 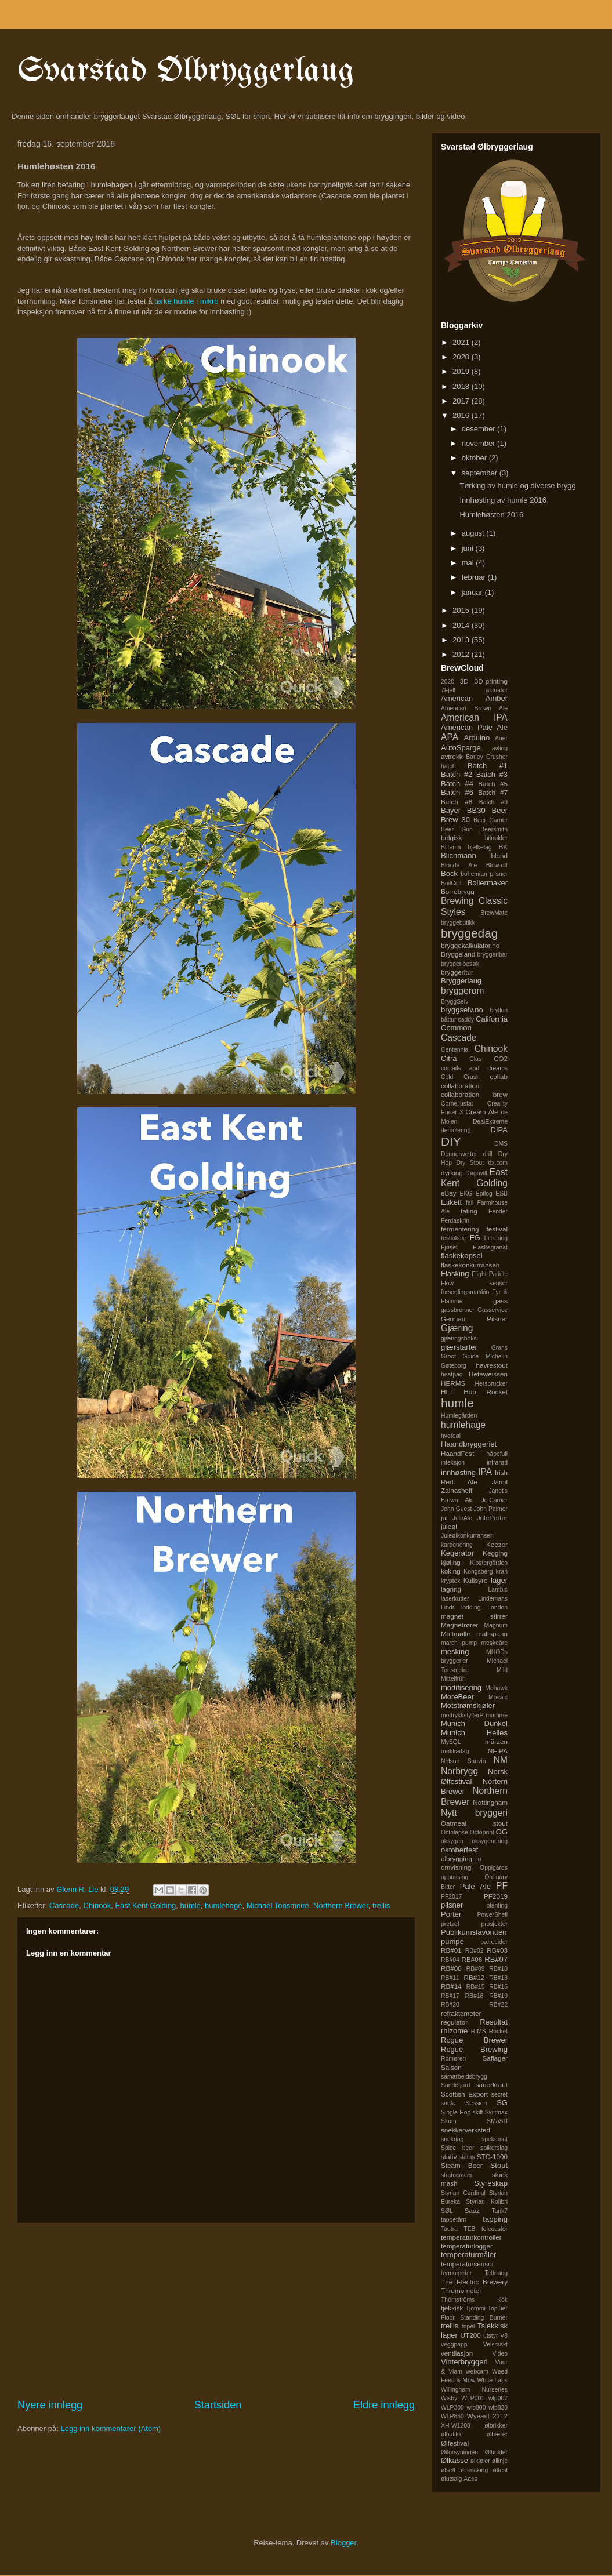 What do you see at coordinates (474, 1318) in the screenshot?
I see `German Pilsner` at bounding box center [474, 1318].